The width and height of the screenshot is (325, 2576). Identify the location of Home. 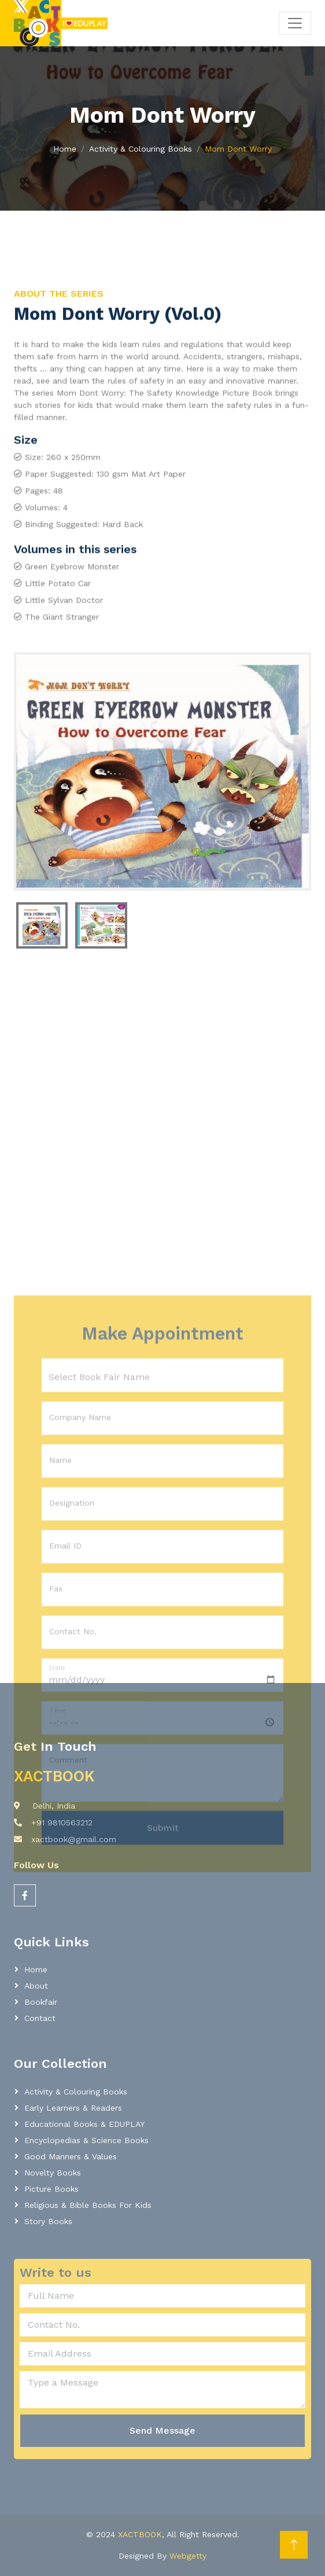
(64, 148).